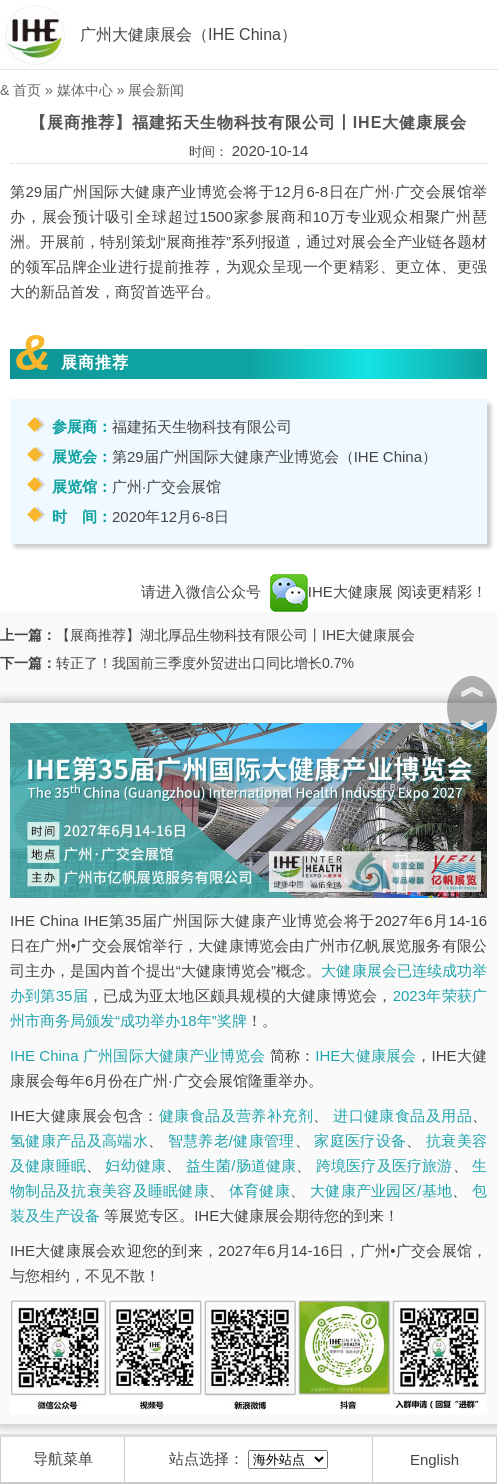  Describe the element at coordinates (241, 1165) in the screenshot. I see `益生菌/肠道健康` at that location.